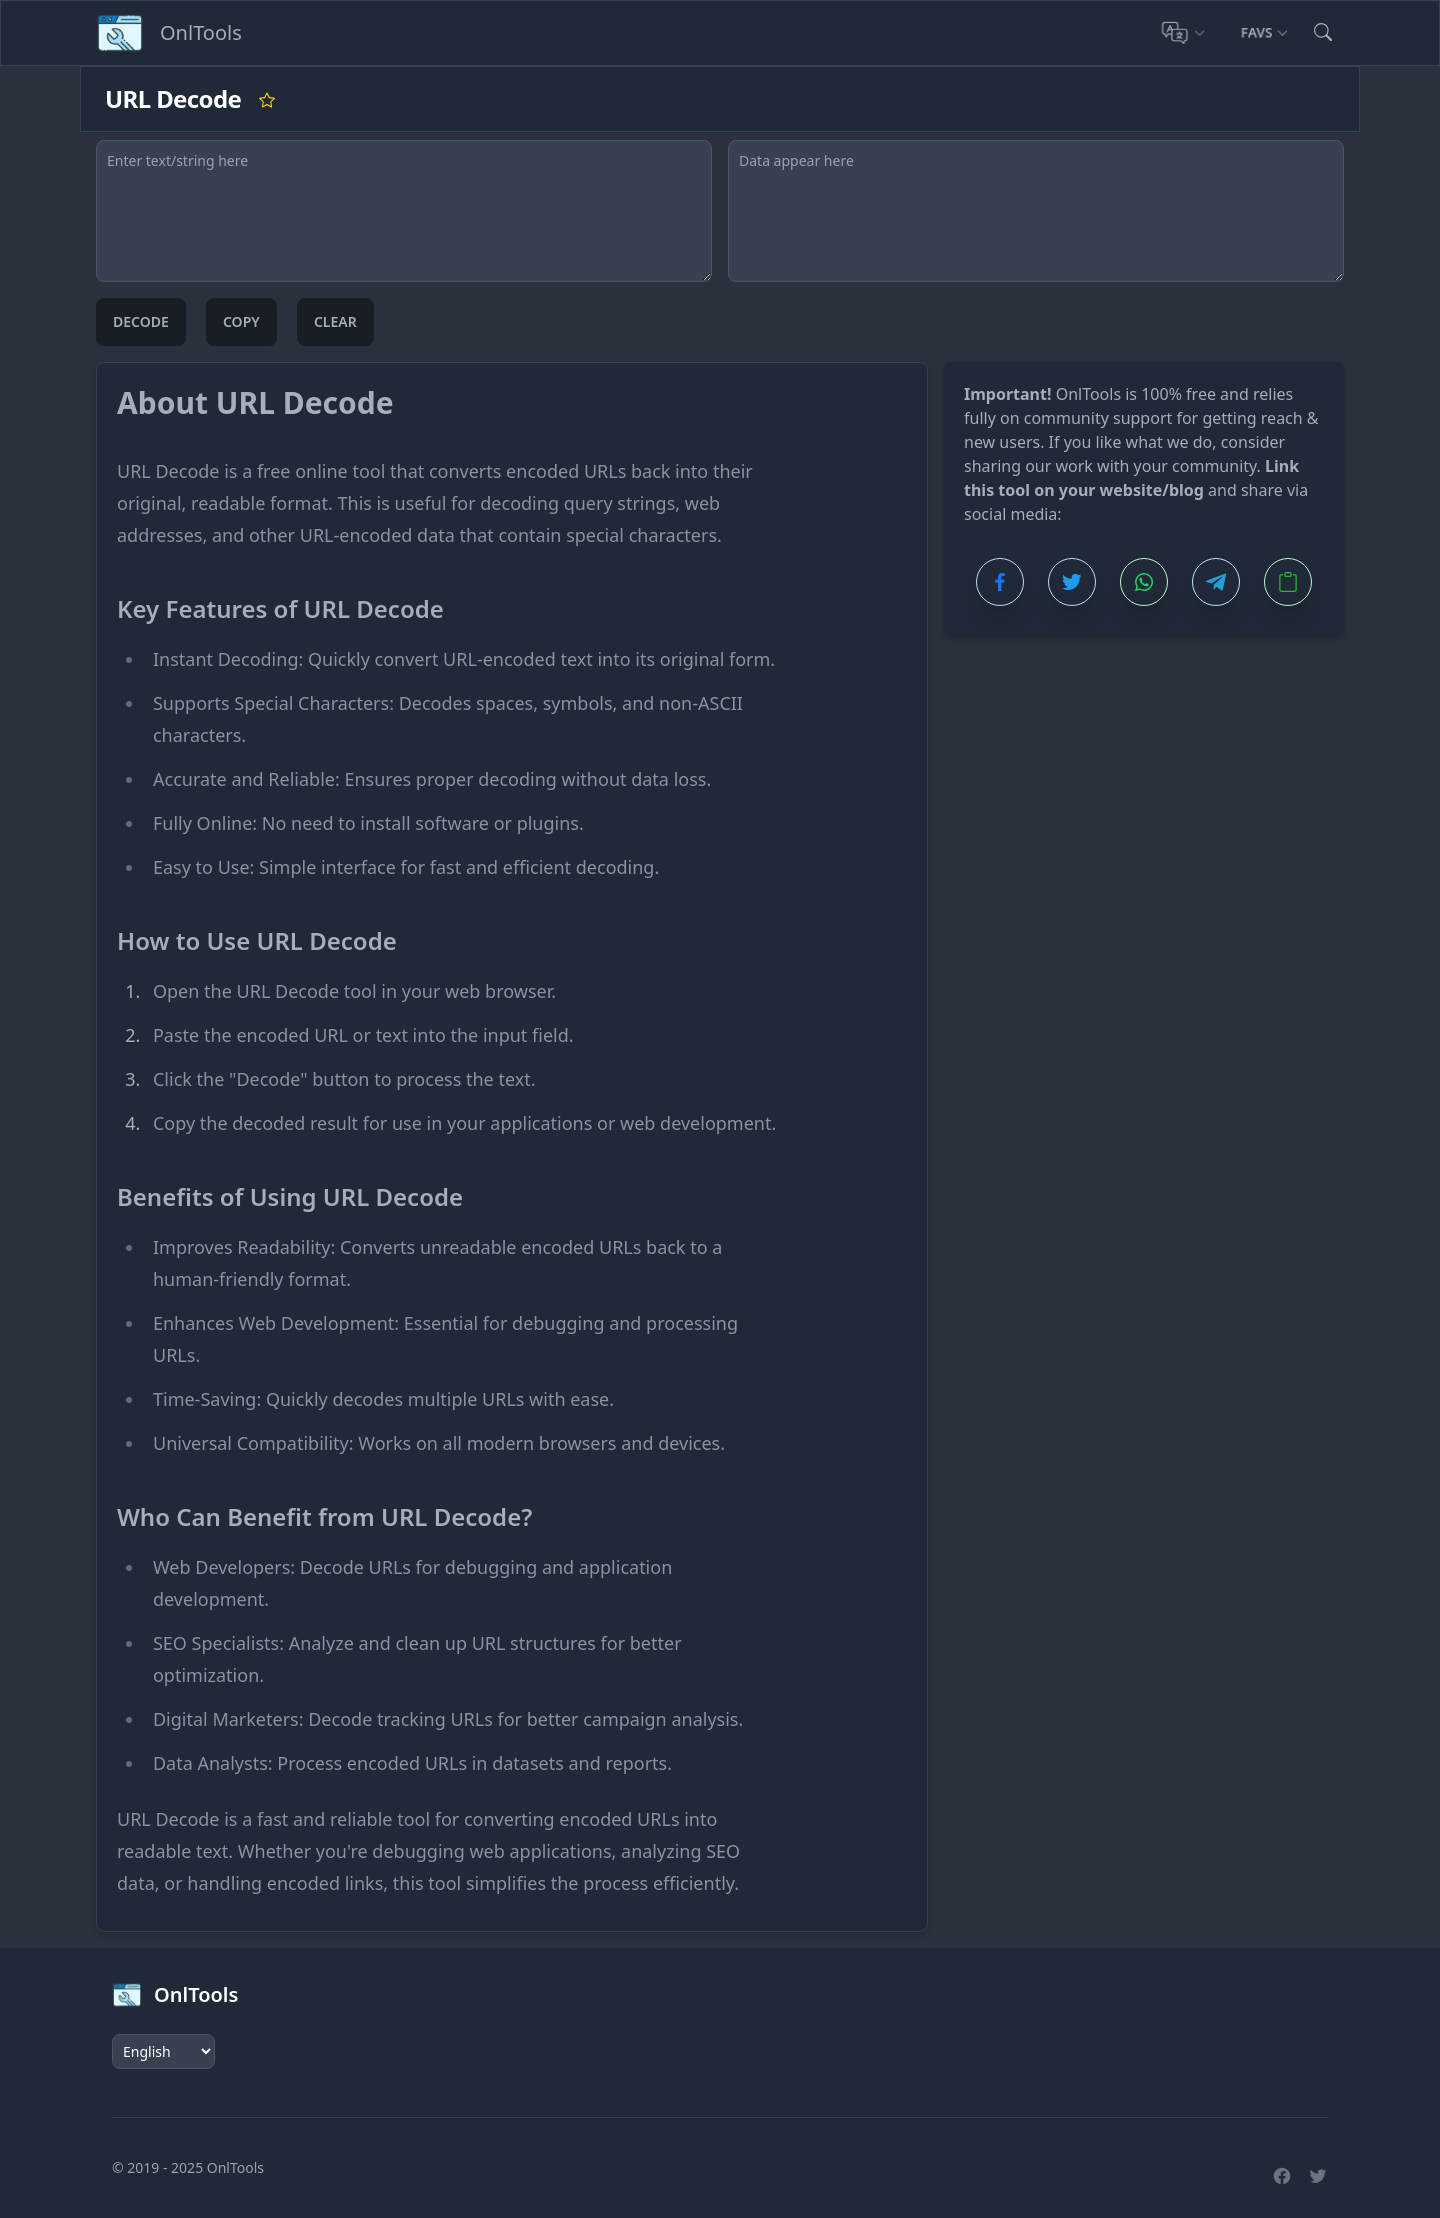 This screenshot has width=1440, height=2218. What do you see at coordinates (1264, 32) in the screenshot?
I see `Favs` at bounding box center [1264, 32].